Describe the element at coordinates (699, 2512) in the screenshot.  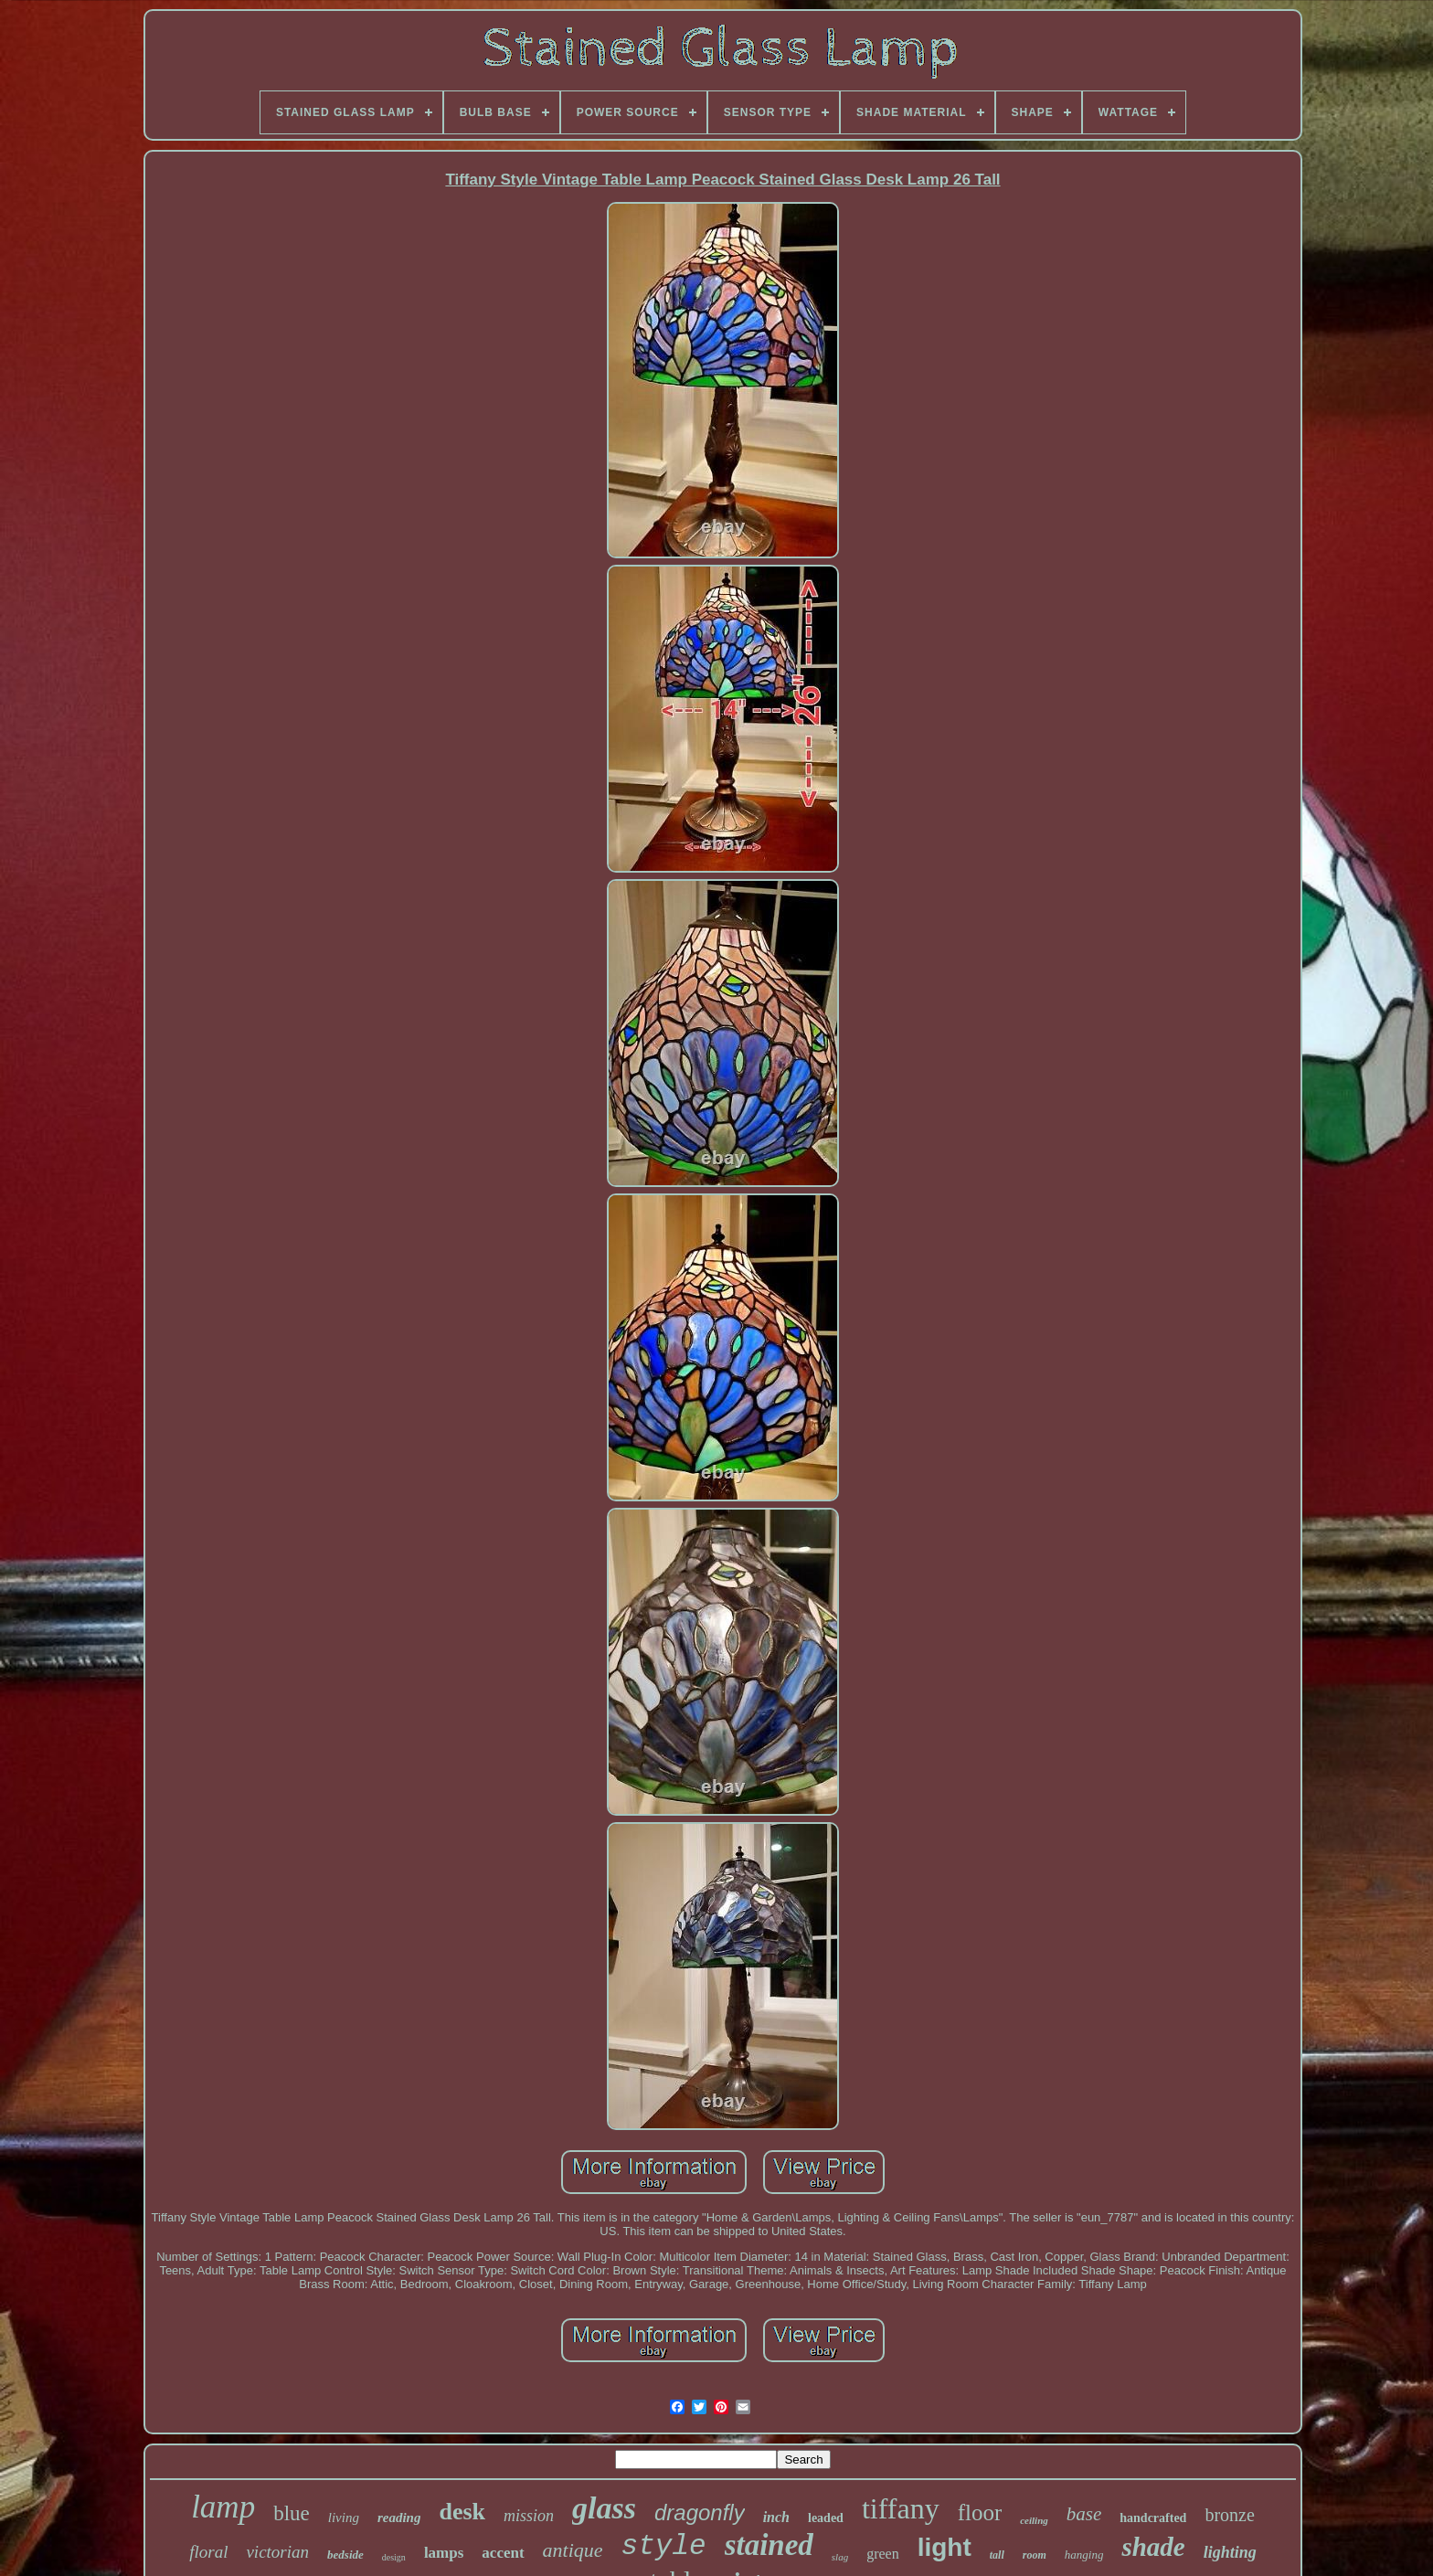
I see `dragonfly` at that location.